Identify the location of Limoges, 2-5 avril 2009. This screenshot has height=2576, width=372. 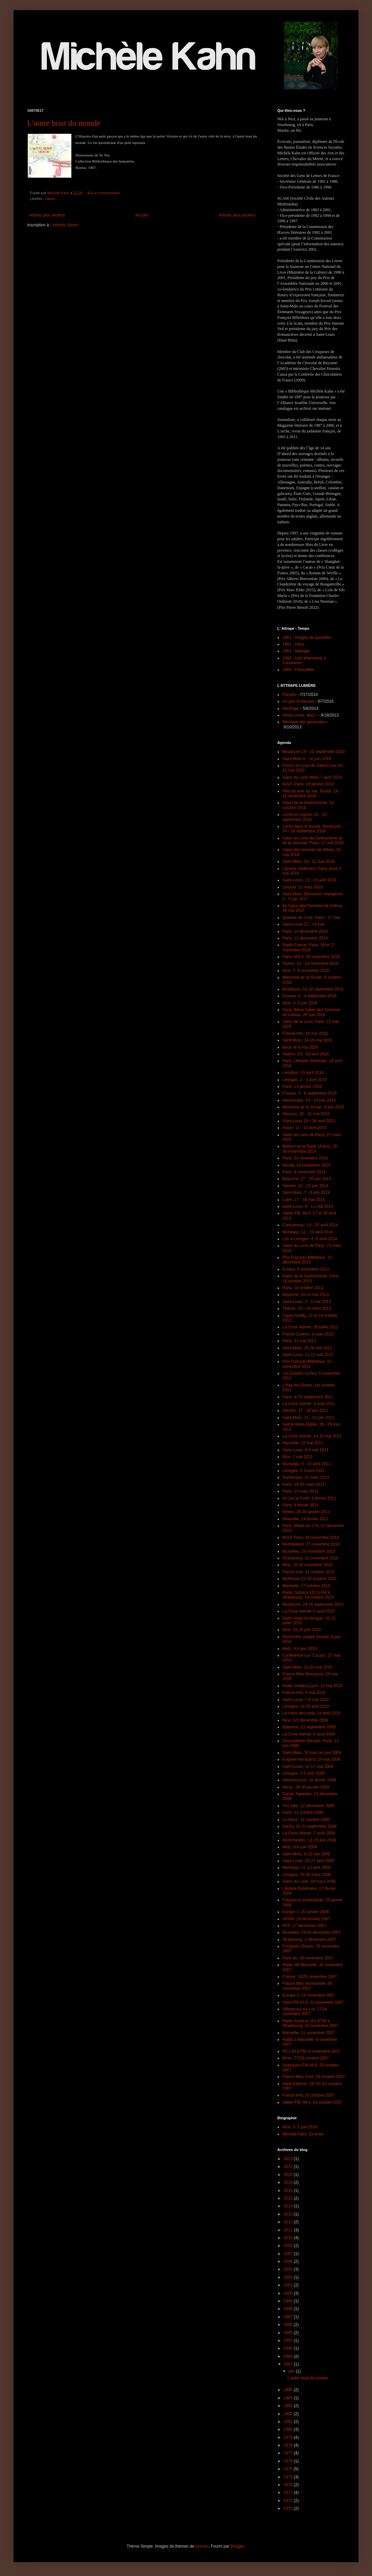
(303, 1773).